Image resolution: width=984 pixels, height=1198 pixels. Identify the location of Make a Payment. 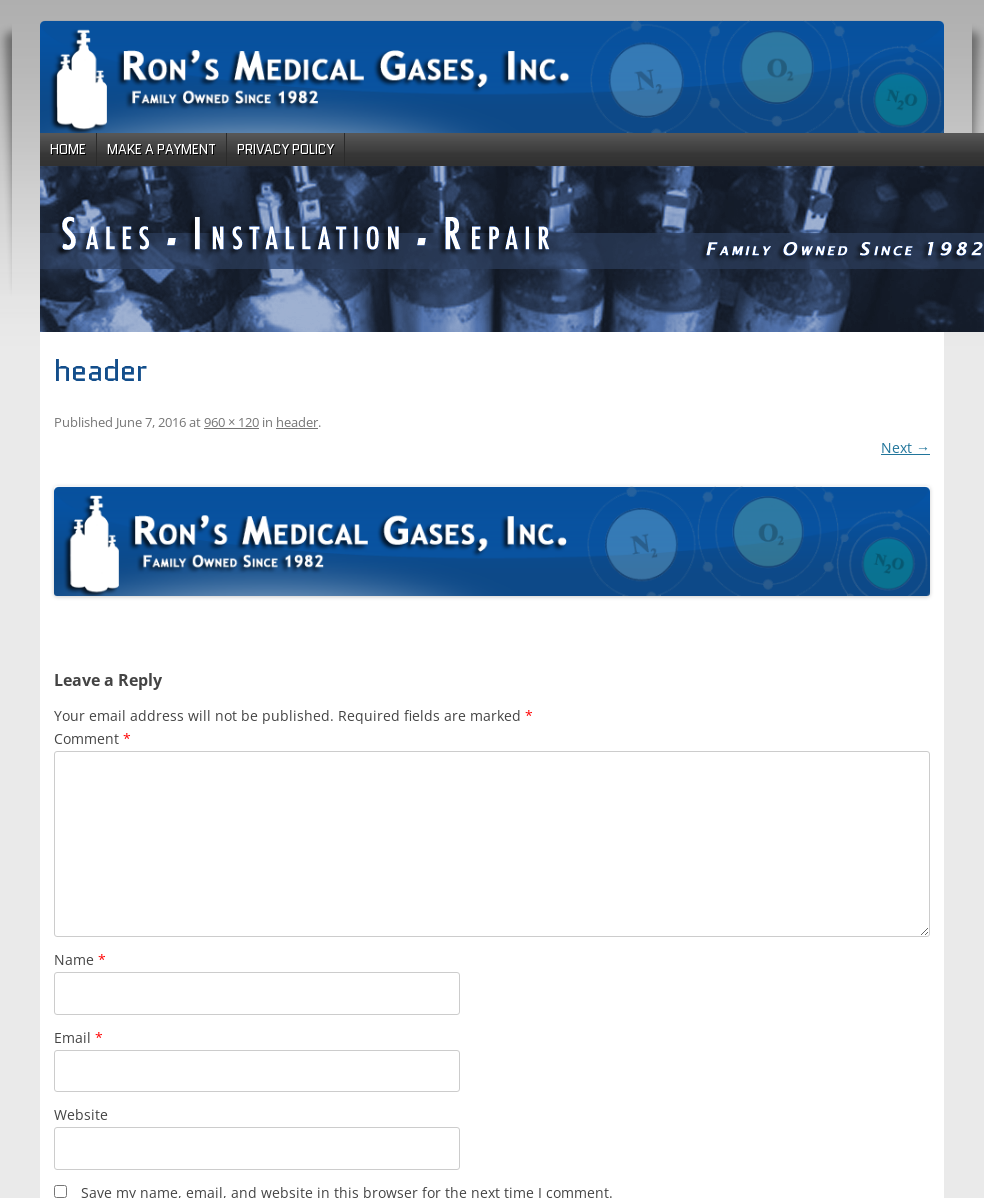
(161, 149).